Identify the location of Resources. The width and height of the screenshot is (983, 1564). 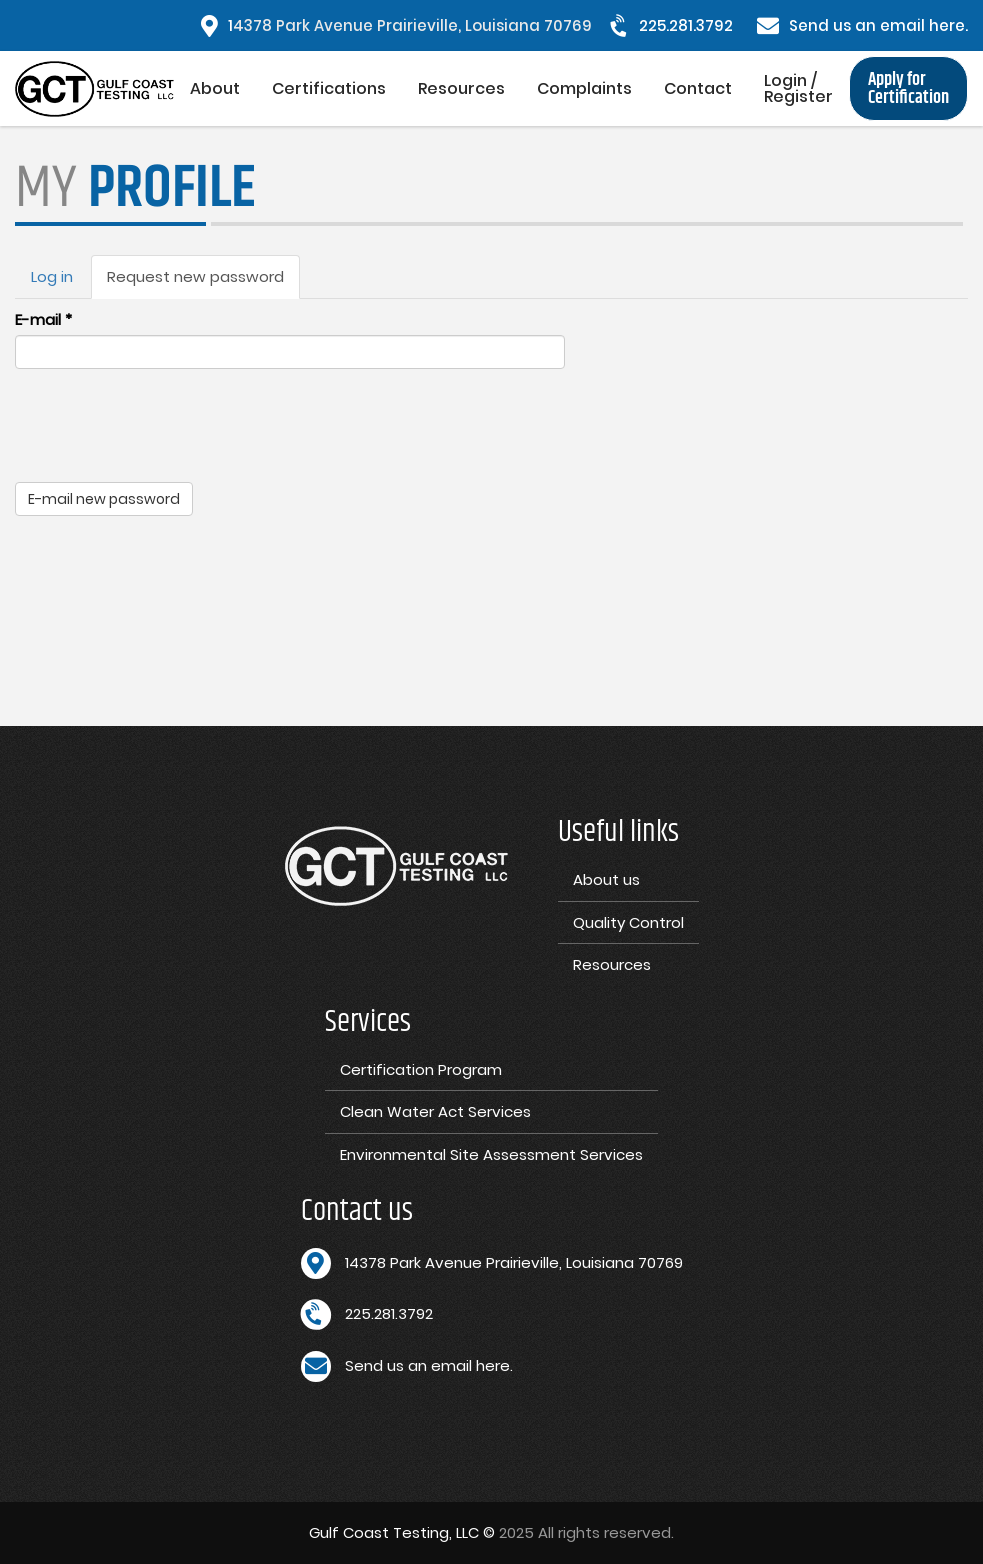
(461, 88).